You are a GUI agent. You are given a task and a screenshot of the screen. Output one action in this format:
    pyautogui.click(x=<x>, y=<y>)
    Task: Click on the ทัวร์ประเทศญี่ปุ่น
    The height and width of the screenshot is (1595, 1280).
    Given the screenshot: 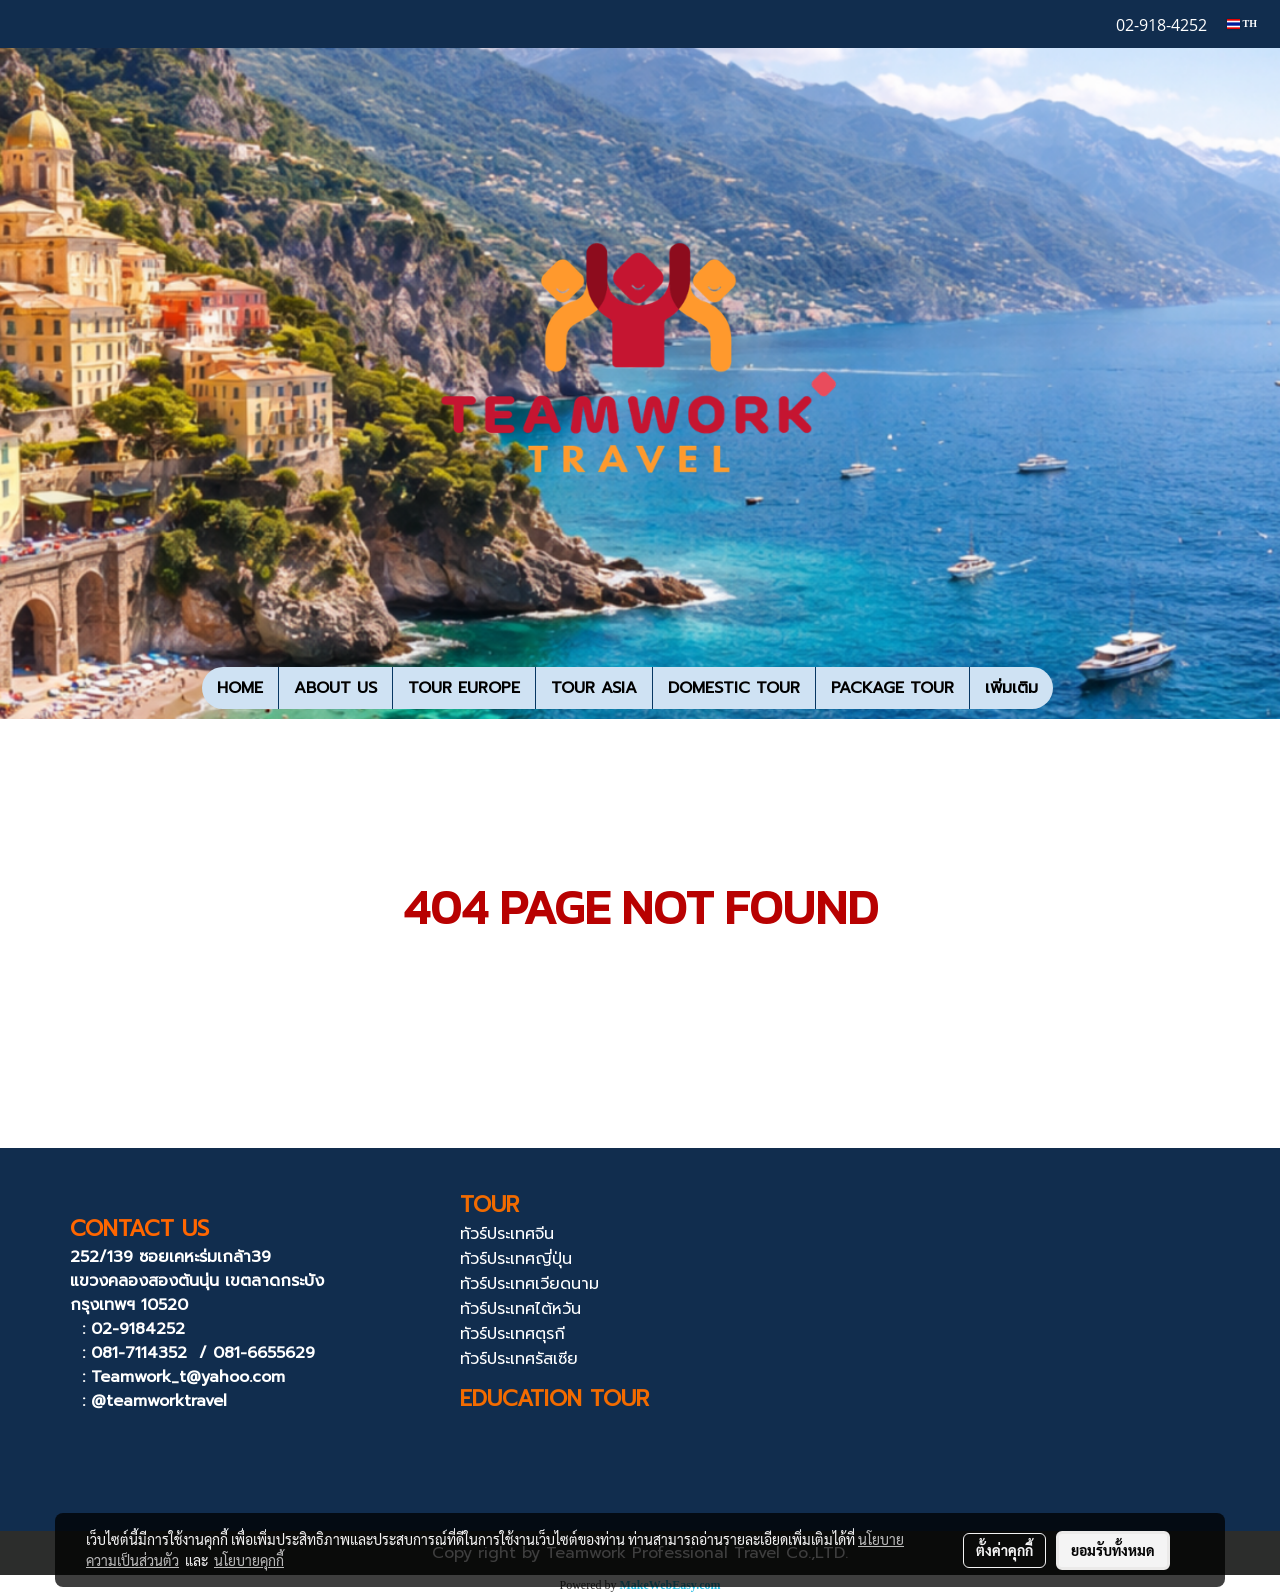 What is the action you would take?
    pyautogui.click(x=516, y=1259)
    